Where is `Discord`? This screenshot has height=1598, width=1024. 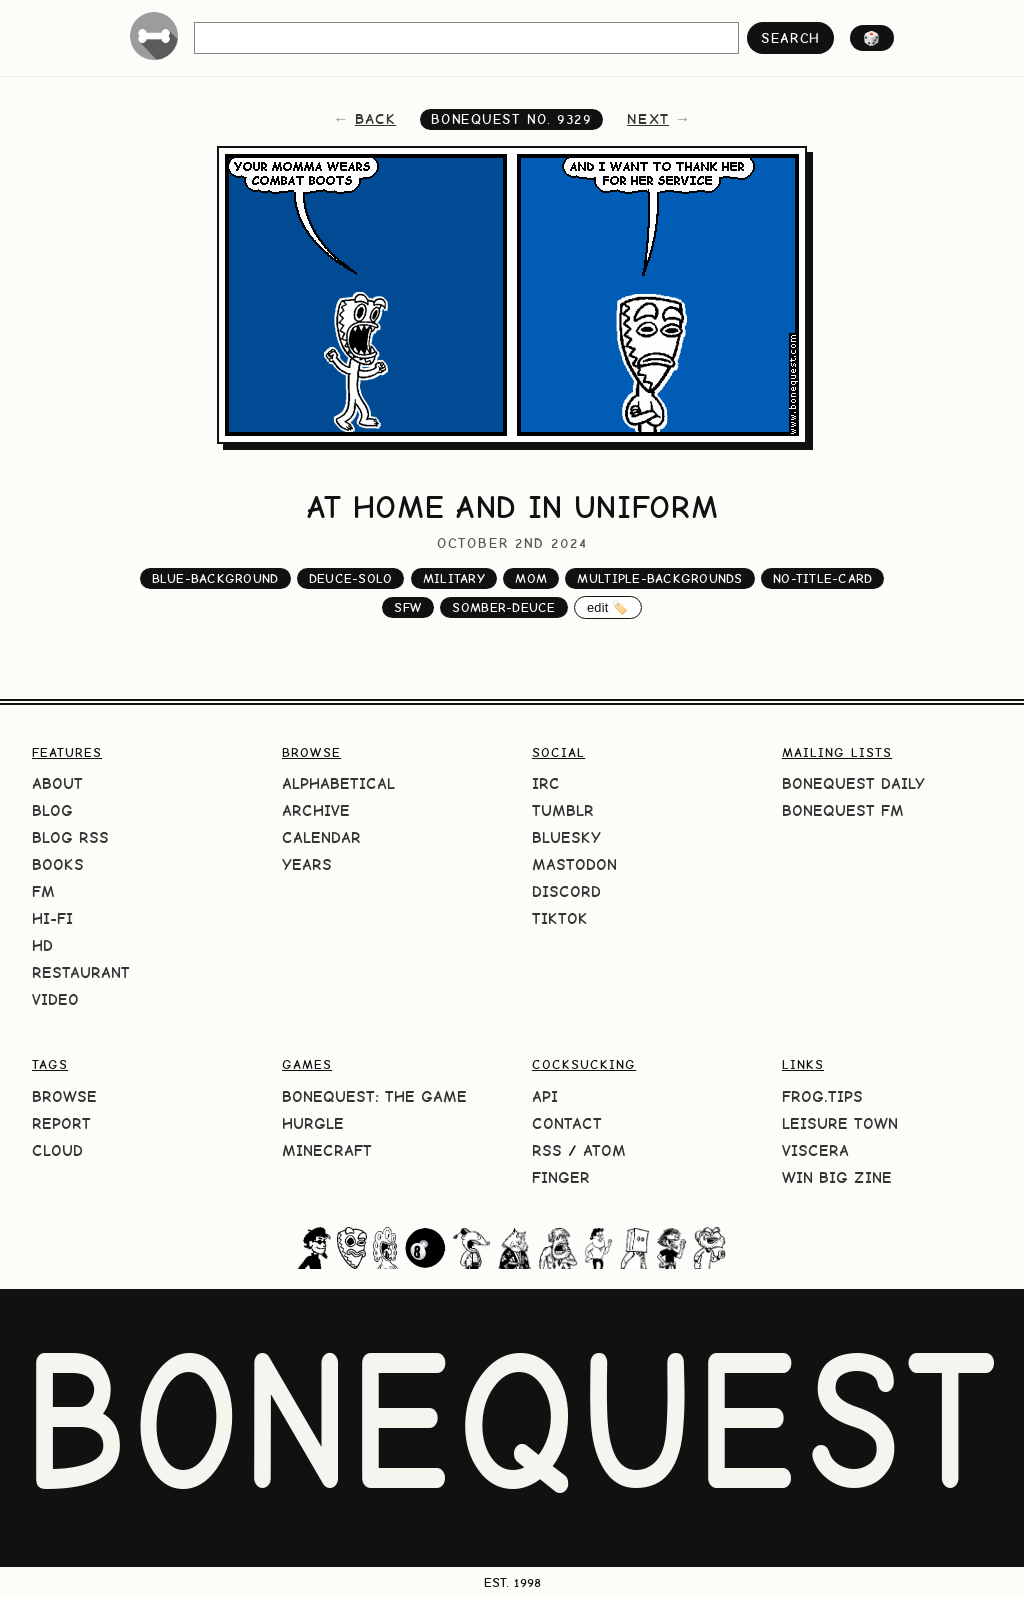 Discord is located at coordinates (566, 891).